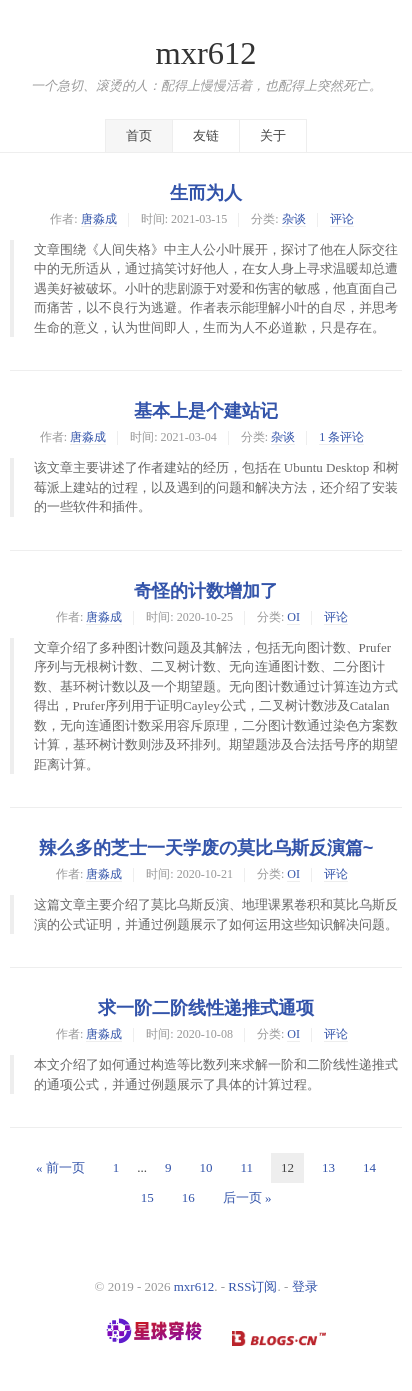 Image resolution: width=412 pixels, height=1391 pixels. I want to click on 友链, so click(206, 135).